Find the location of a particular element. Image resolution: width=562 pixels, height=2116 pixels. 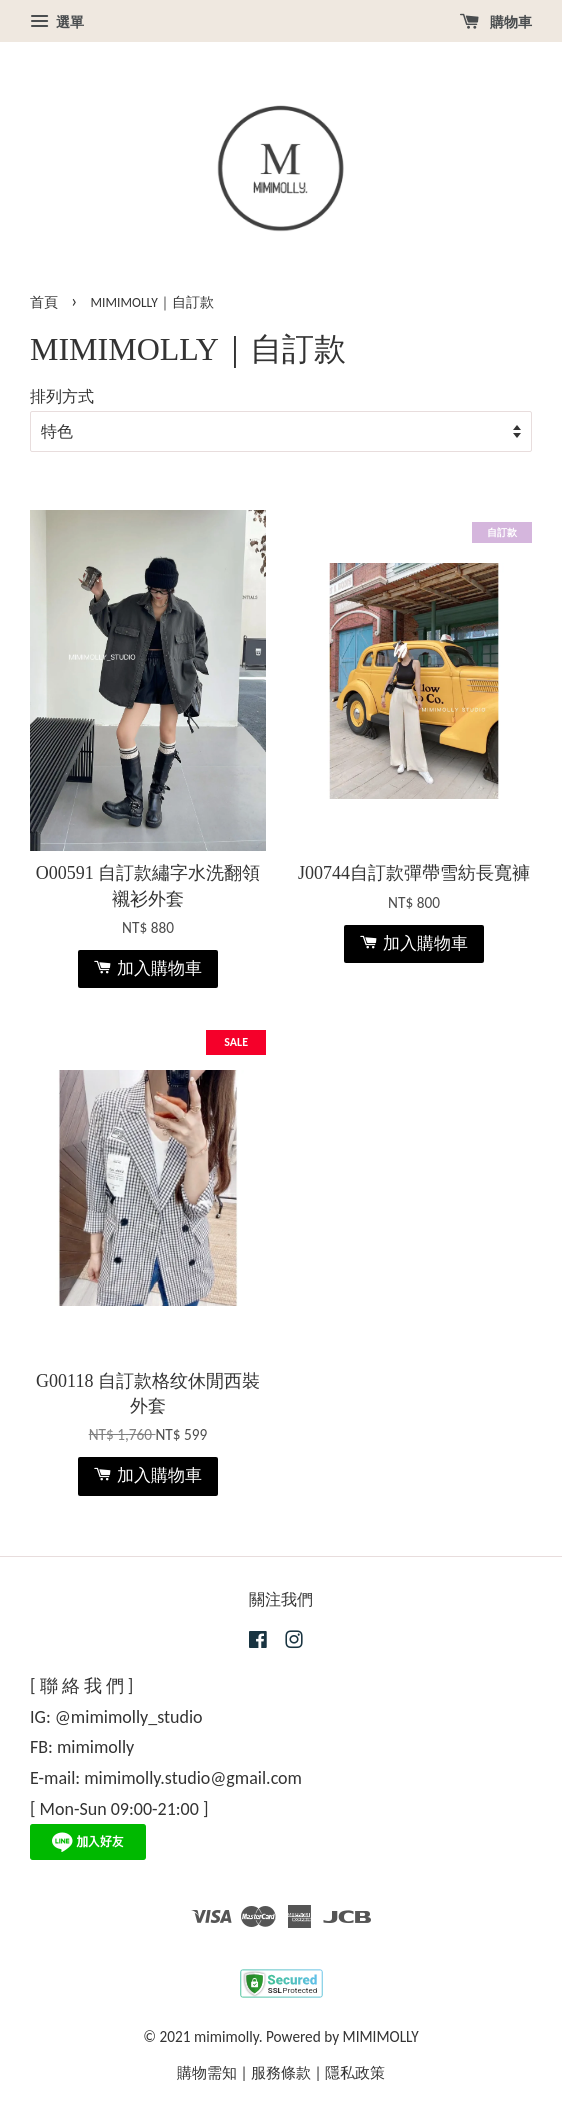

排列方式 is located at coordinates (62, 396).